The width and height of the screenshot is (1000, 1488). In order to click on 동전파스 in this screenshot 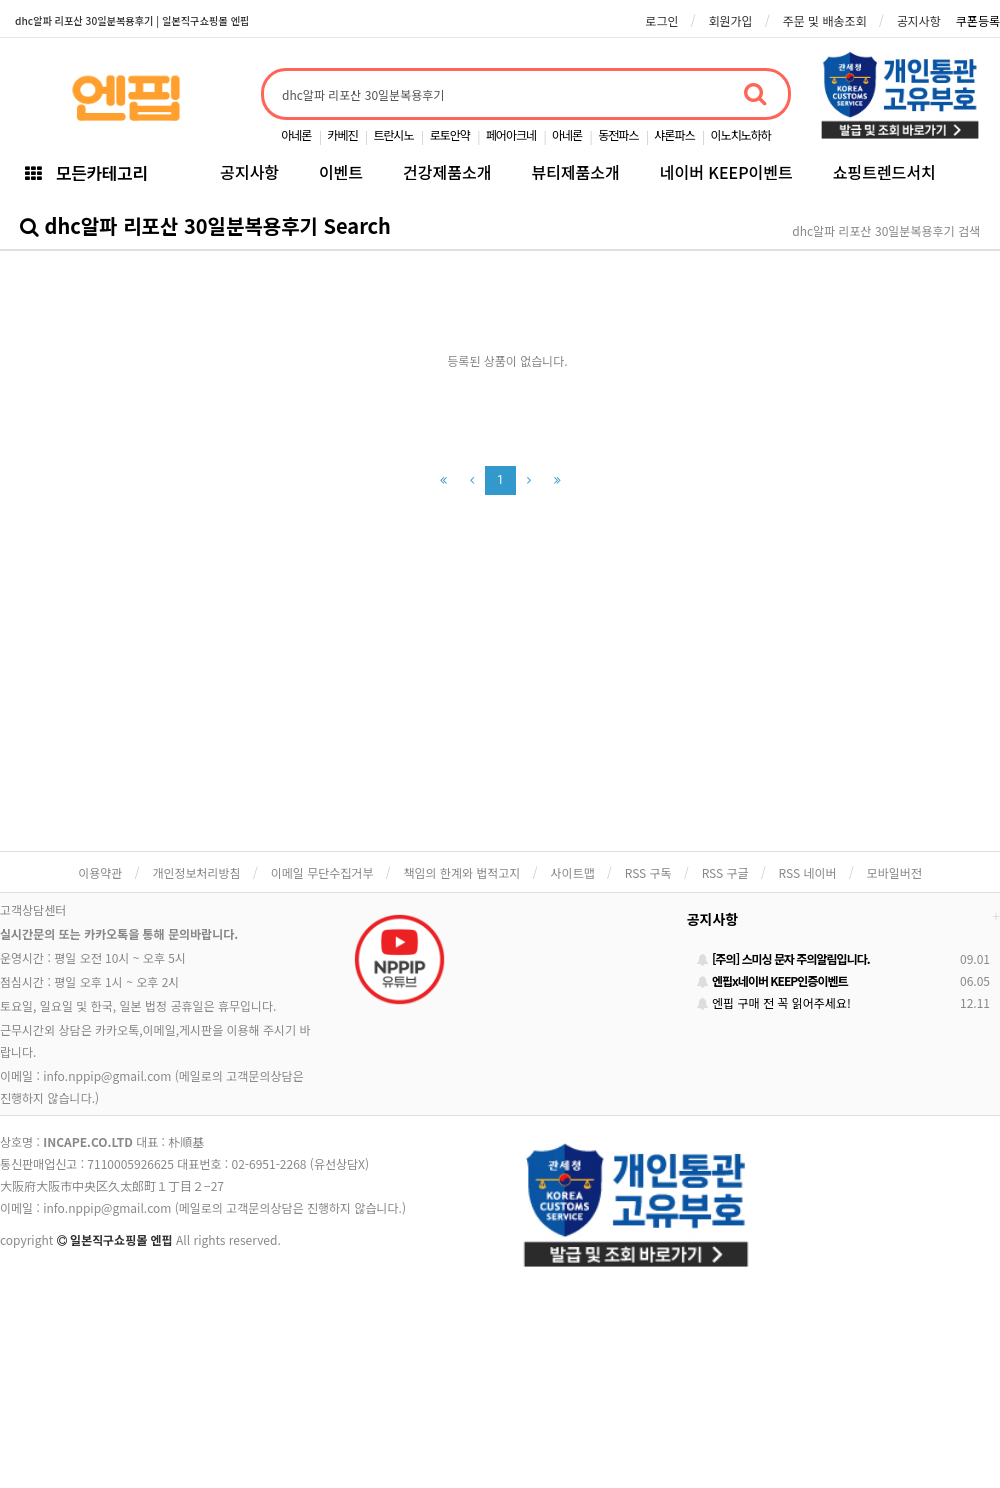, I will do `click(618, 134)`.